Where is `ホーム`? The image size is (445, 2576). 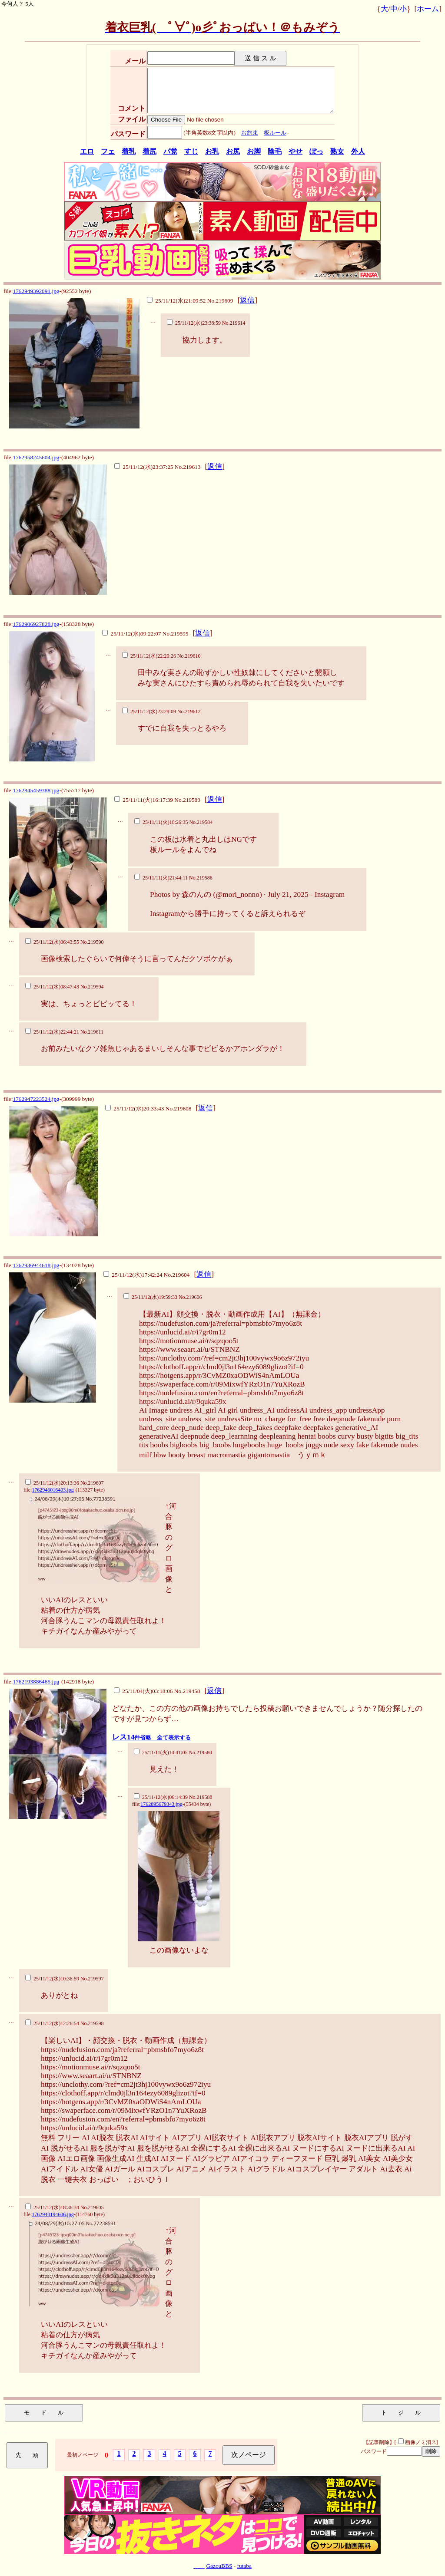 ホーム is located at coordinates (428, 9).